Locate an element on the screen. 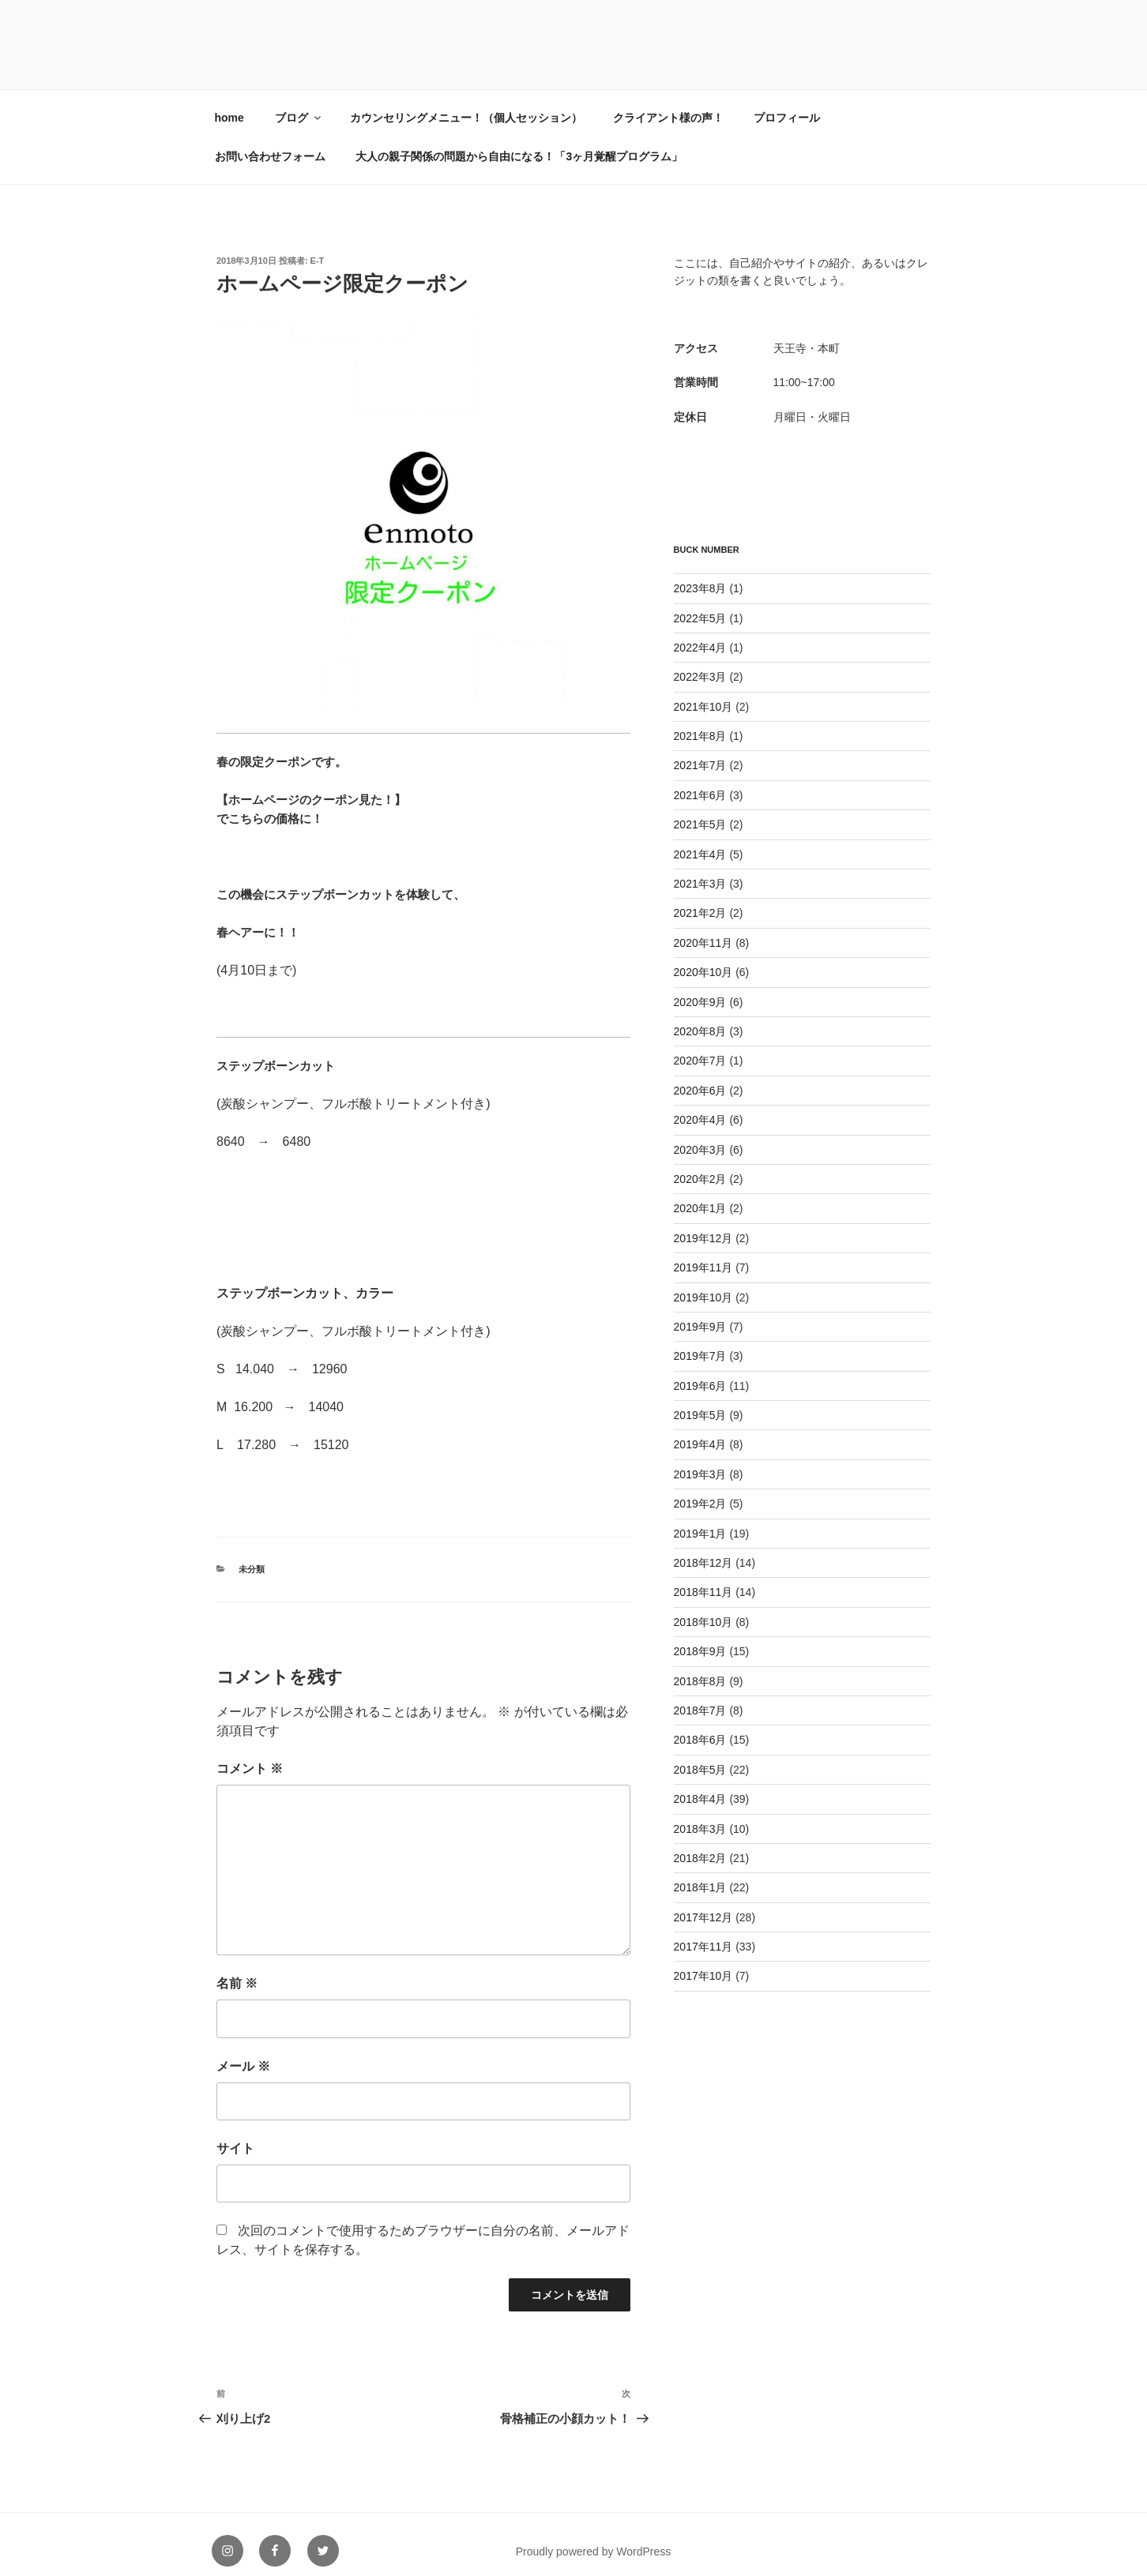 This screenshot has height=2576, width=1147. 名前 is located at coordinates (237, 1970).